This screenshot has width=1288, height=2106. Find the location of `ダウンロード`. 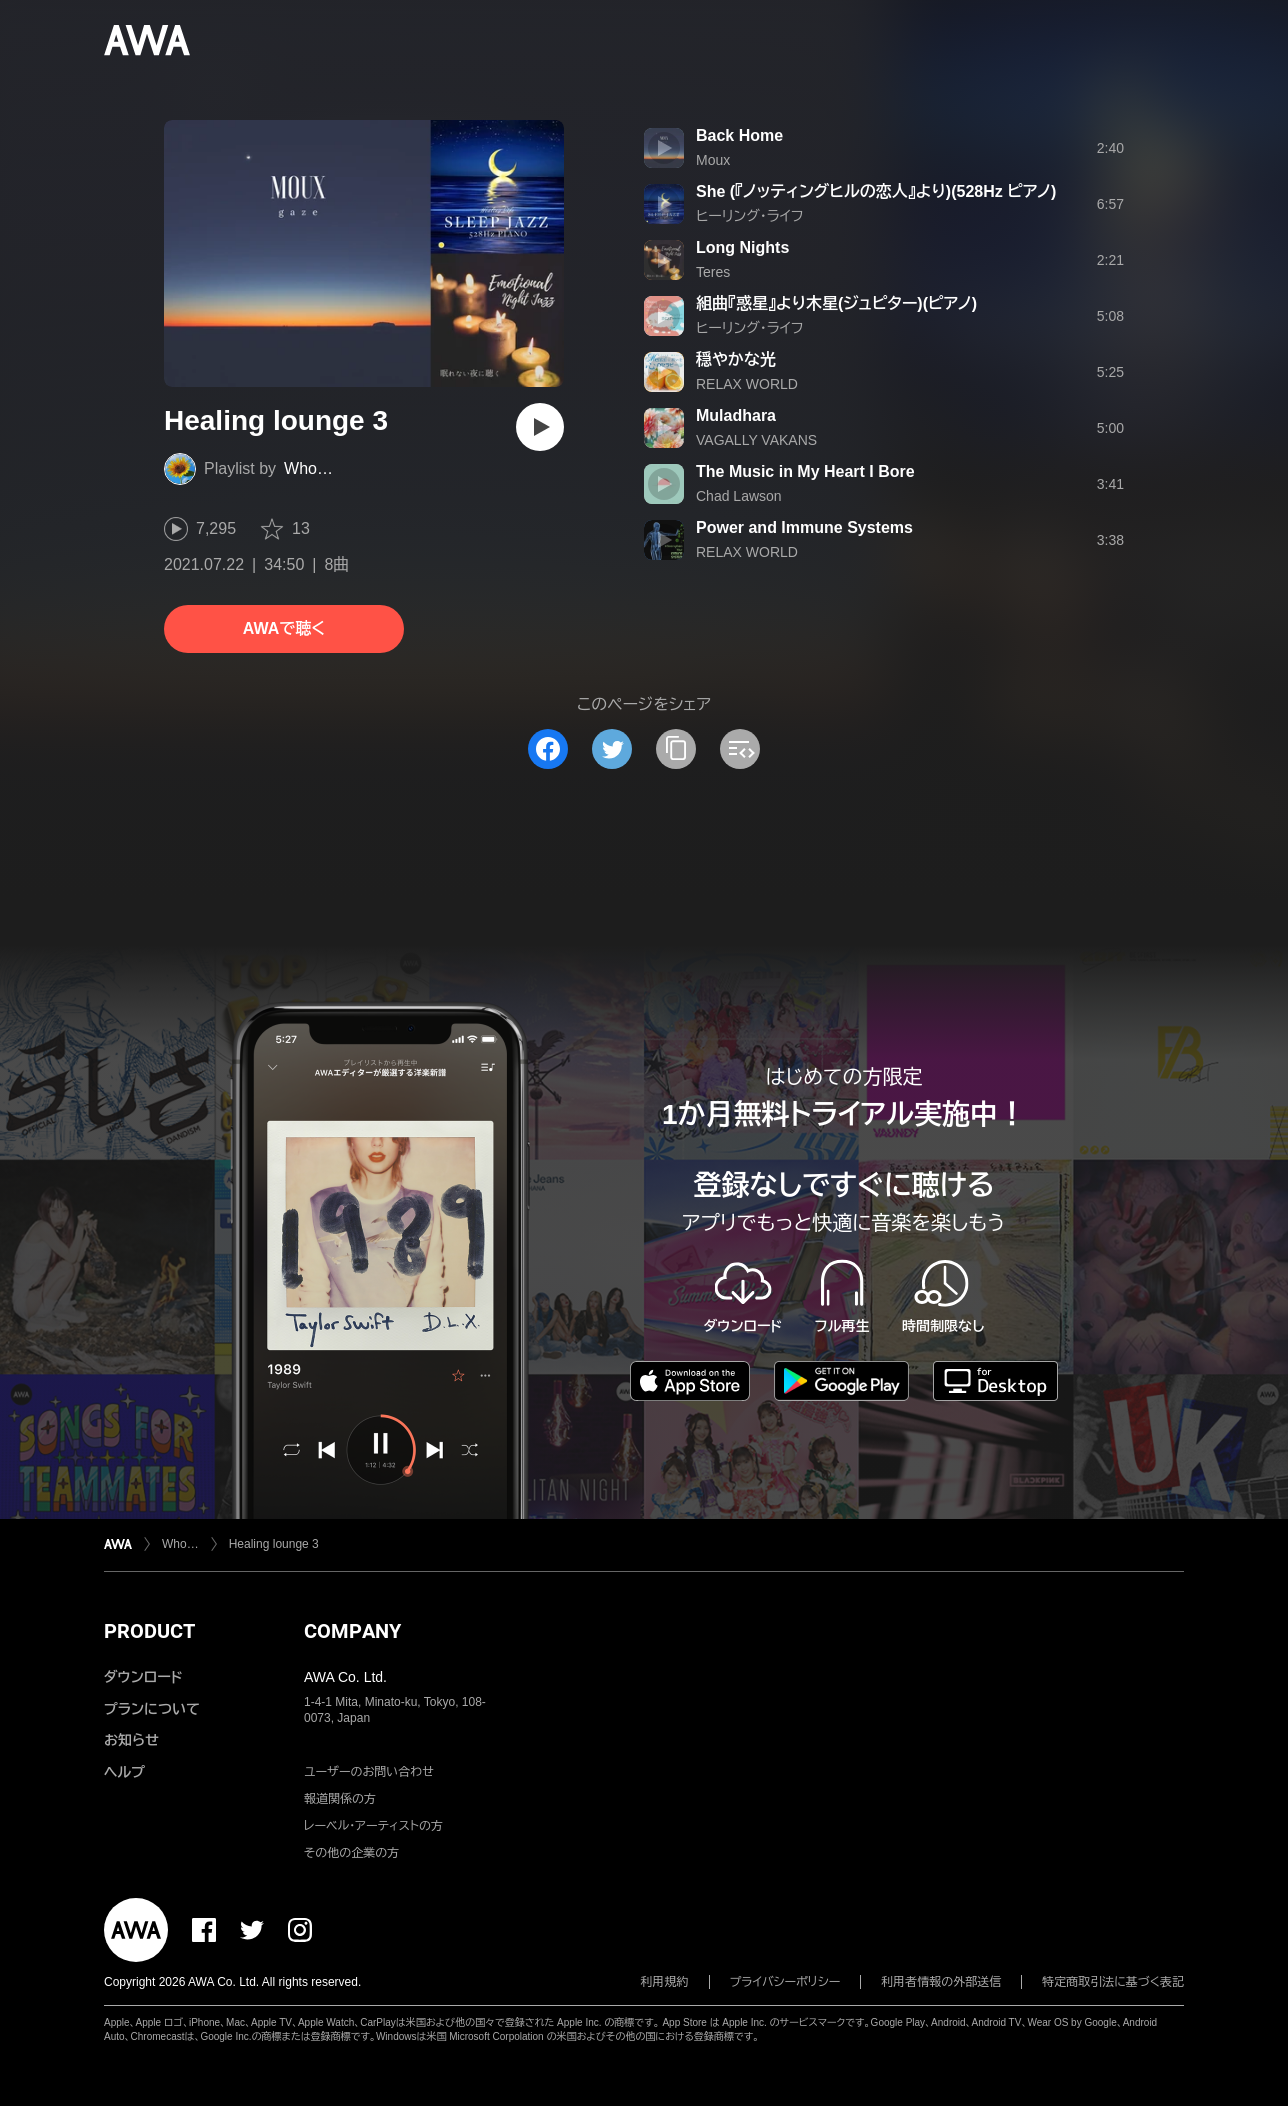

ダウンロード is located at coordinates (143, 1677).